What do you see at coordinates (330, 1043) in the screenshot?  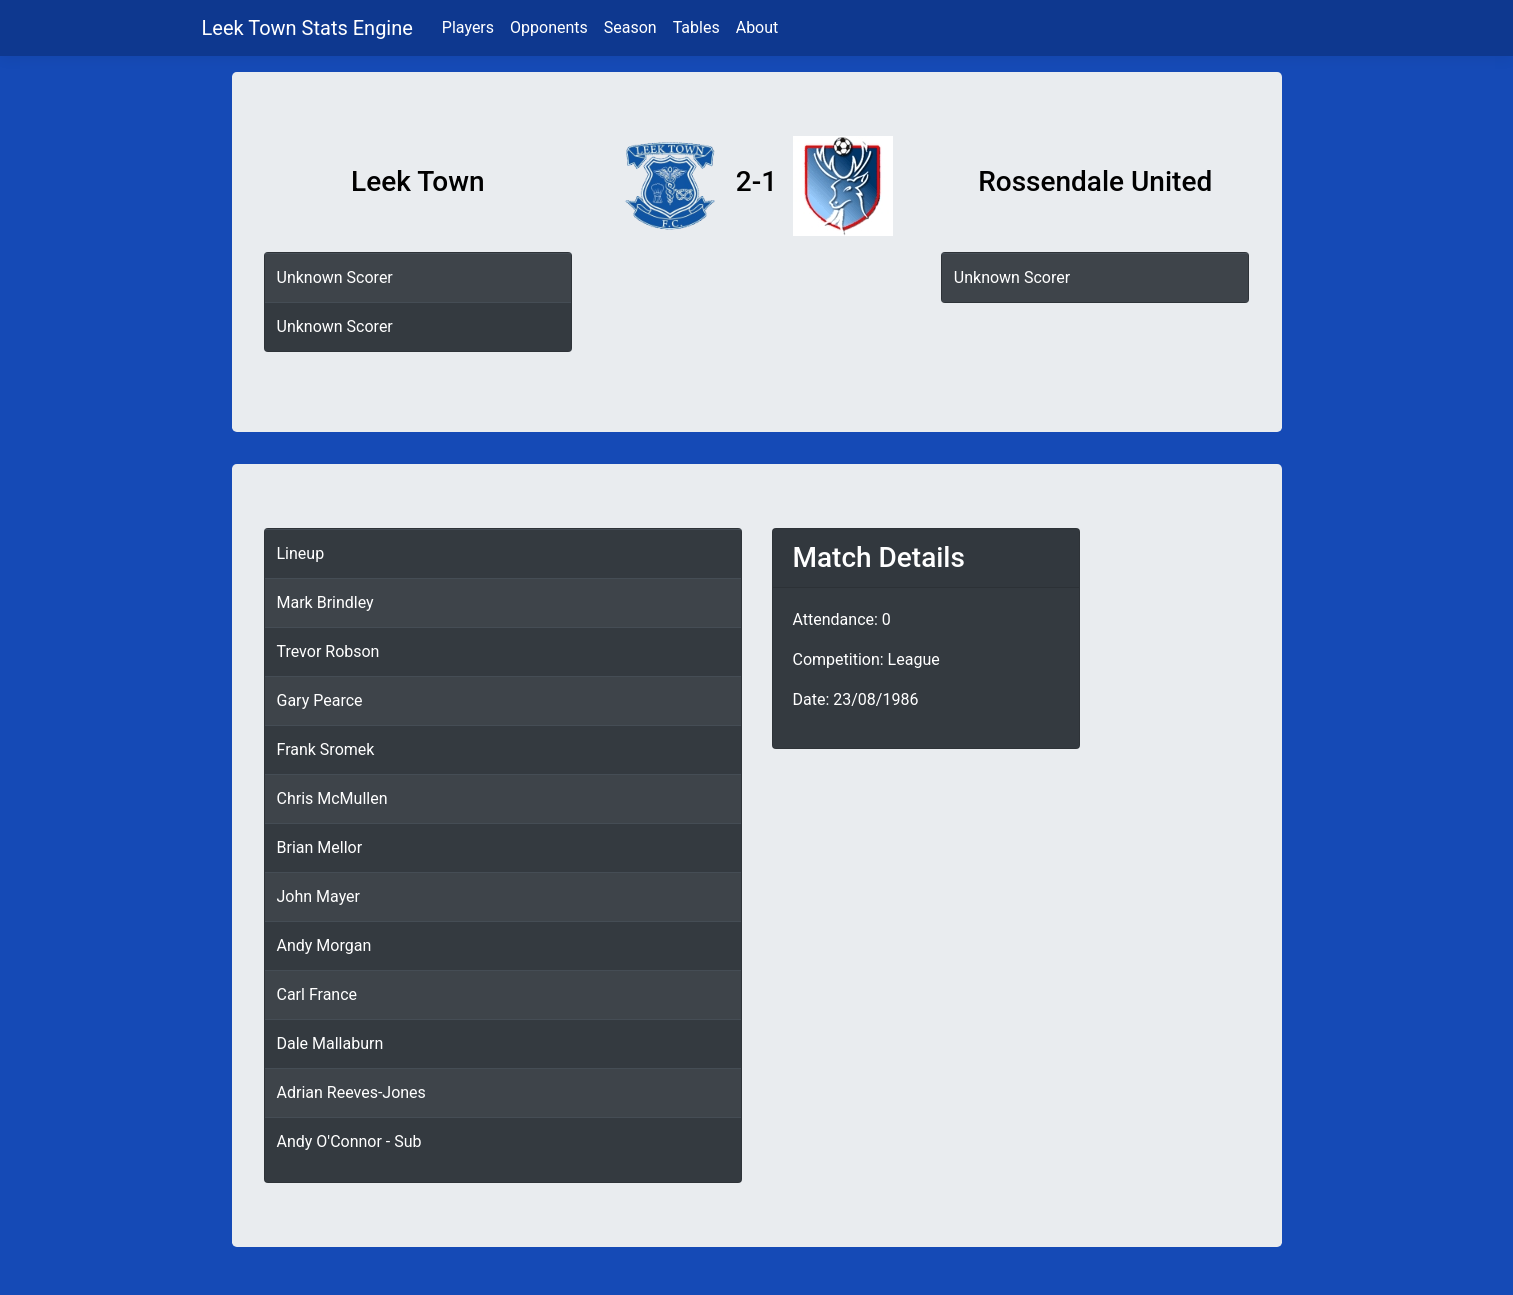 I see `Dale Mallaburn` at bounding box center [330, 1043].